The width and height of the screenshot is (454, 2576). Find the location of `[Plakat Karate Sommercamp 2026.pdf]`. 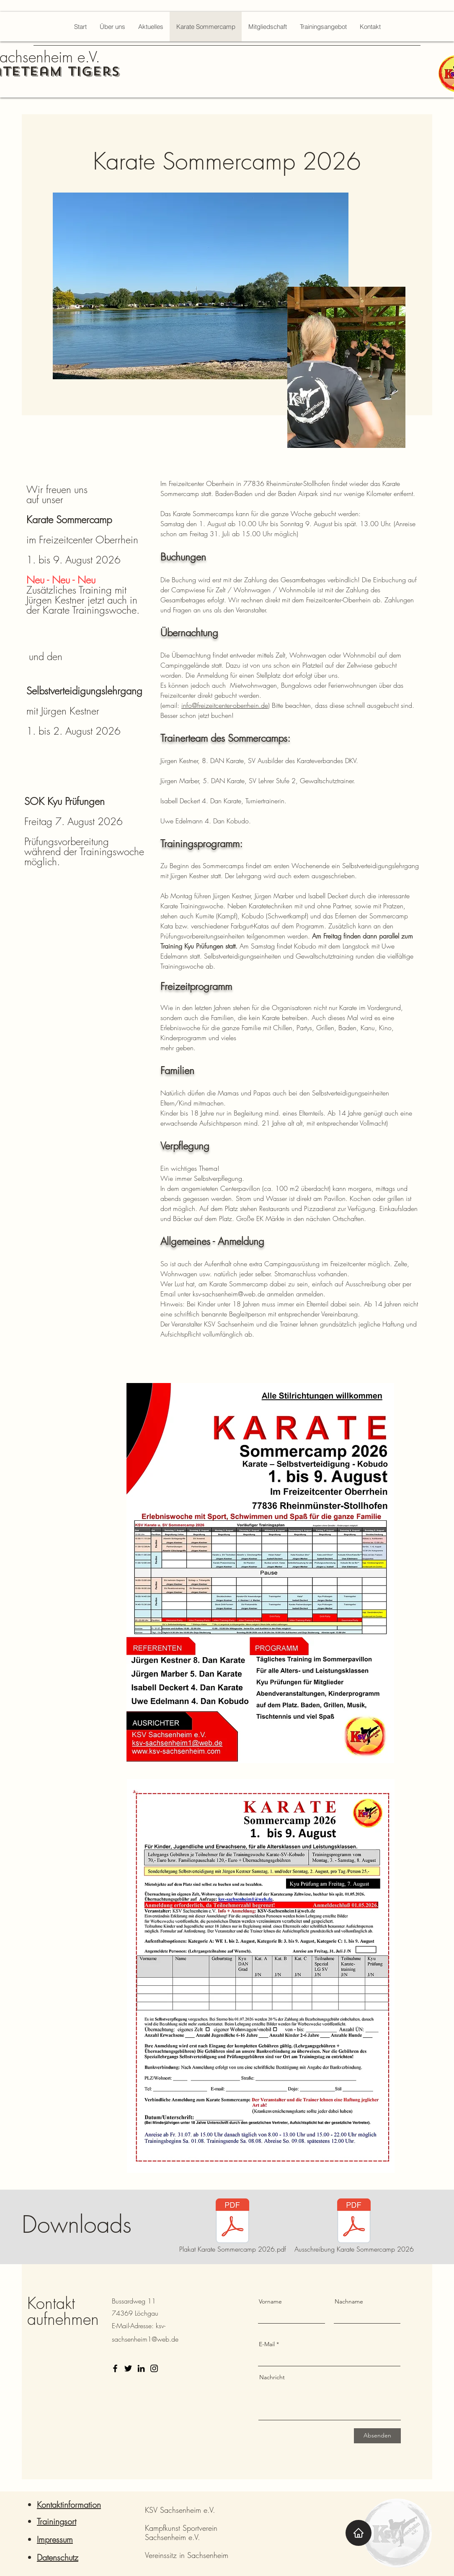

[Plakat Karate Sommercamp 2026.pdf] is located at coordinates (232, 2227).